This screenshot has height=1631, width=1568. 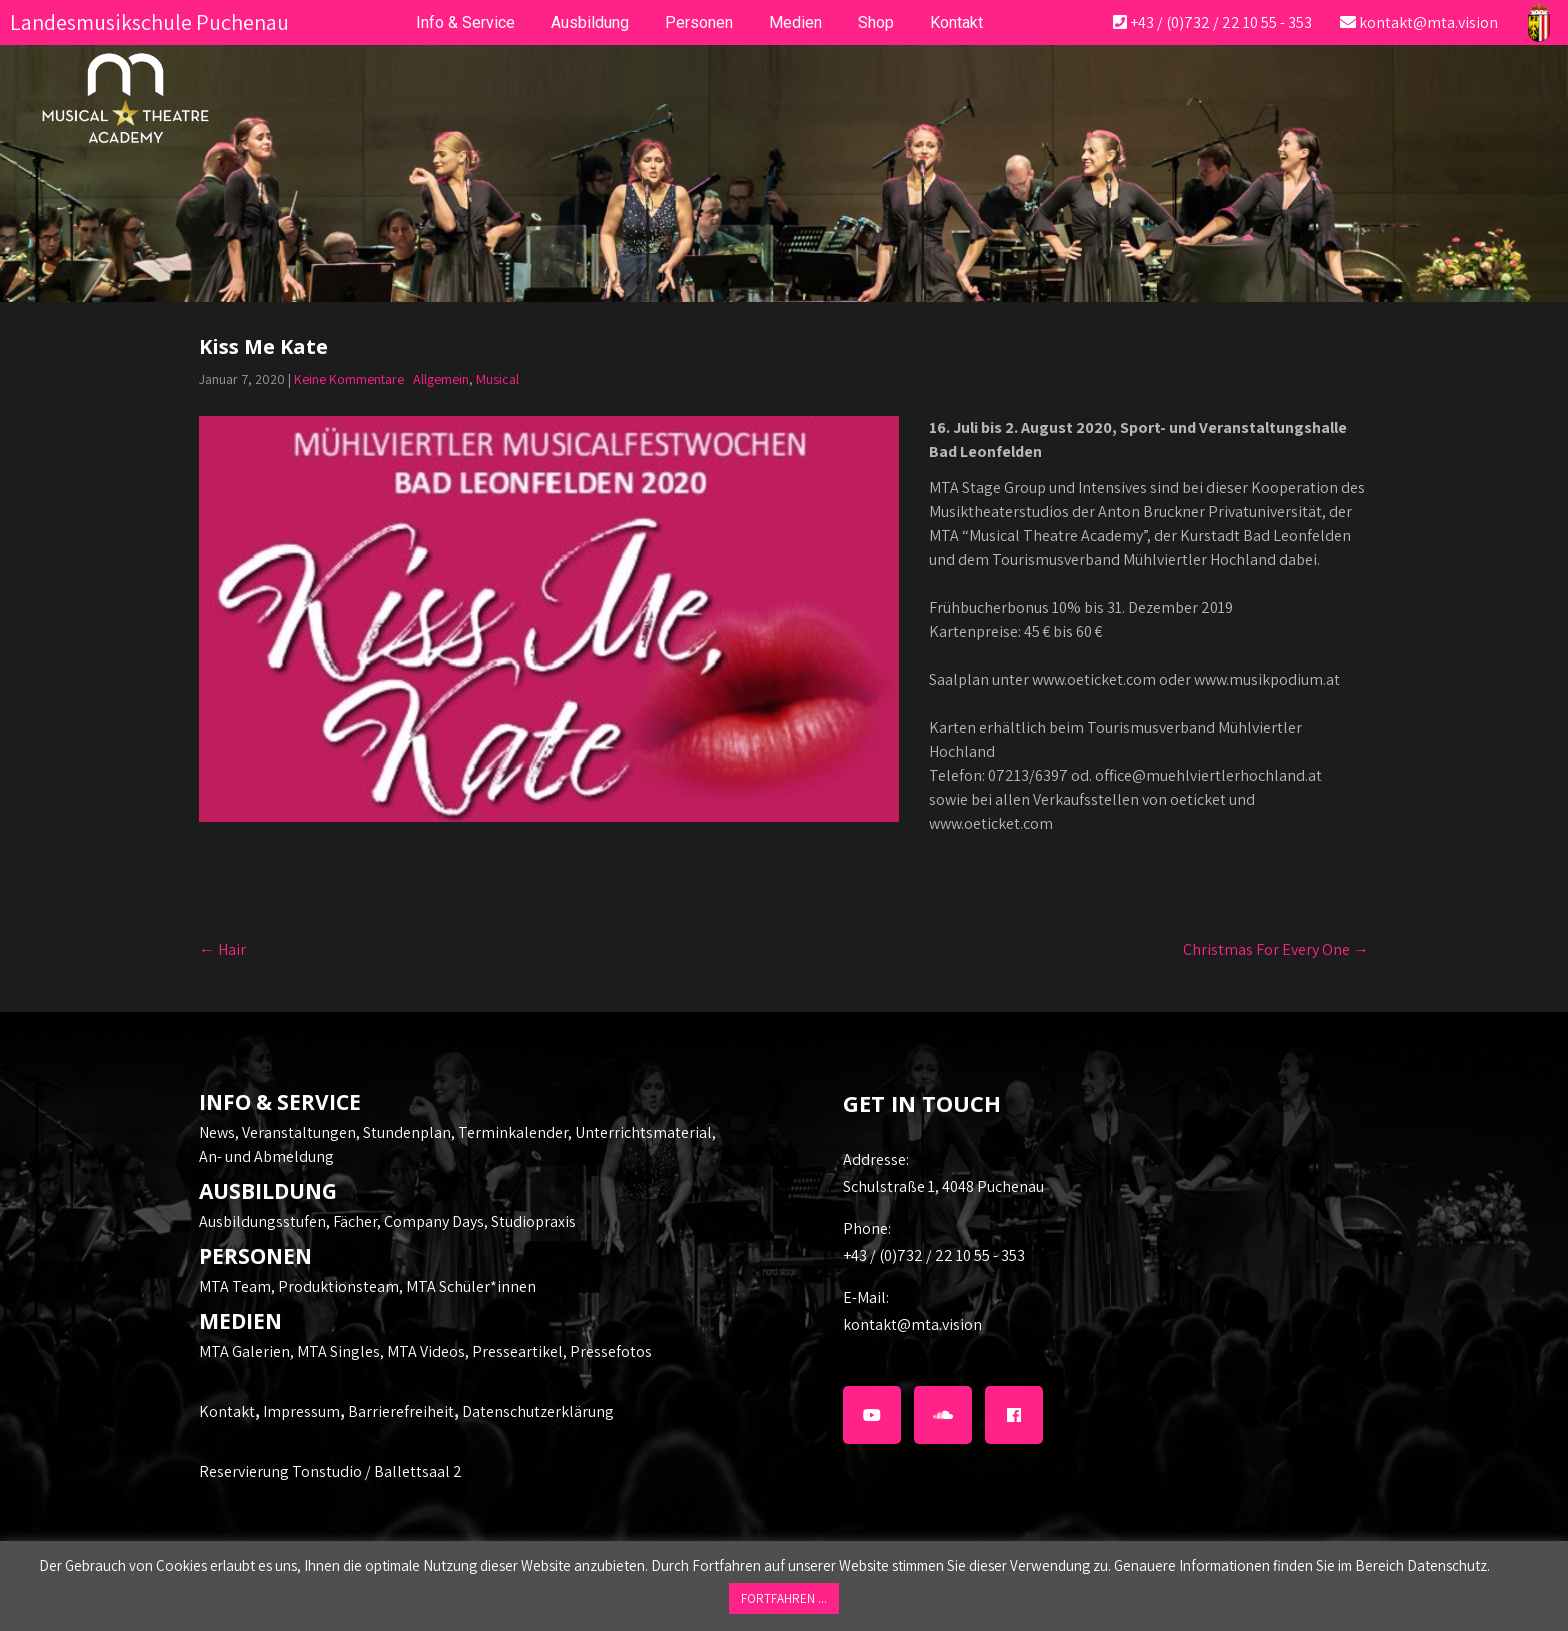 I want to click on Info & Service, so click(x=465, y=22).